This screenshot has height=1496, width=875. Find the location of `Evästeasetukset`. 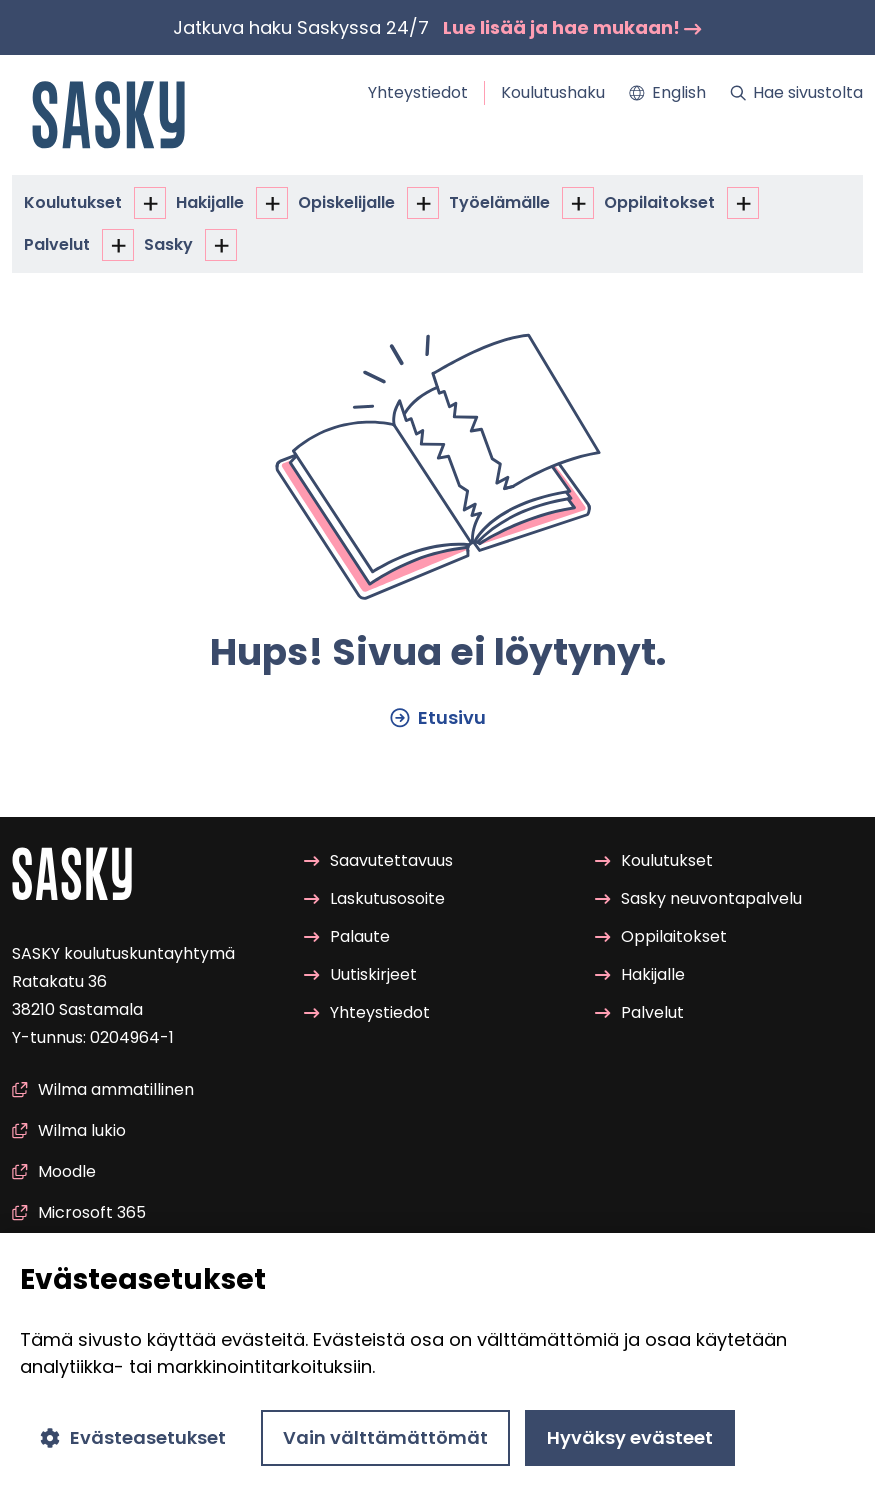

Evästeasetukset is located at coordinates (133, 1437).